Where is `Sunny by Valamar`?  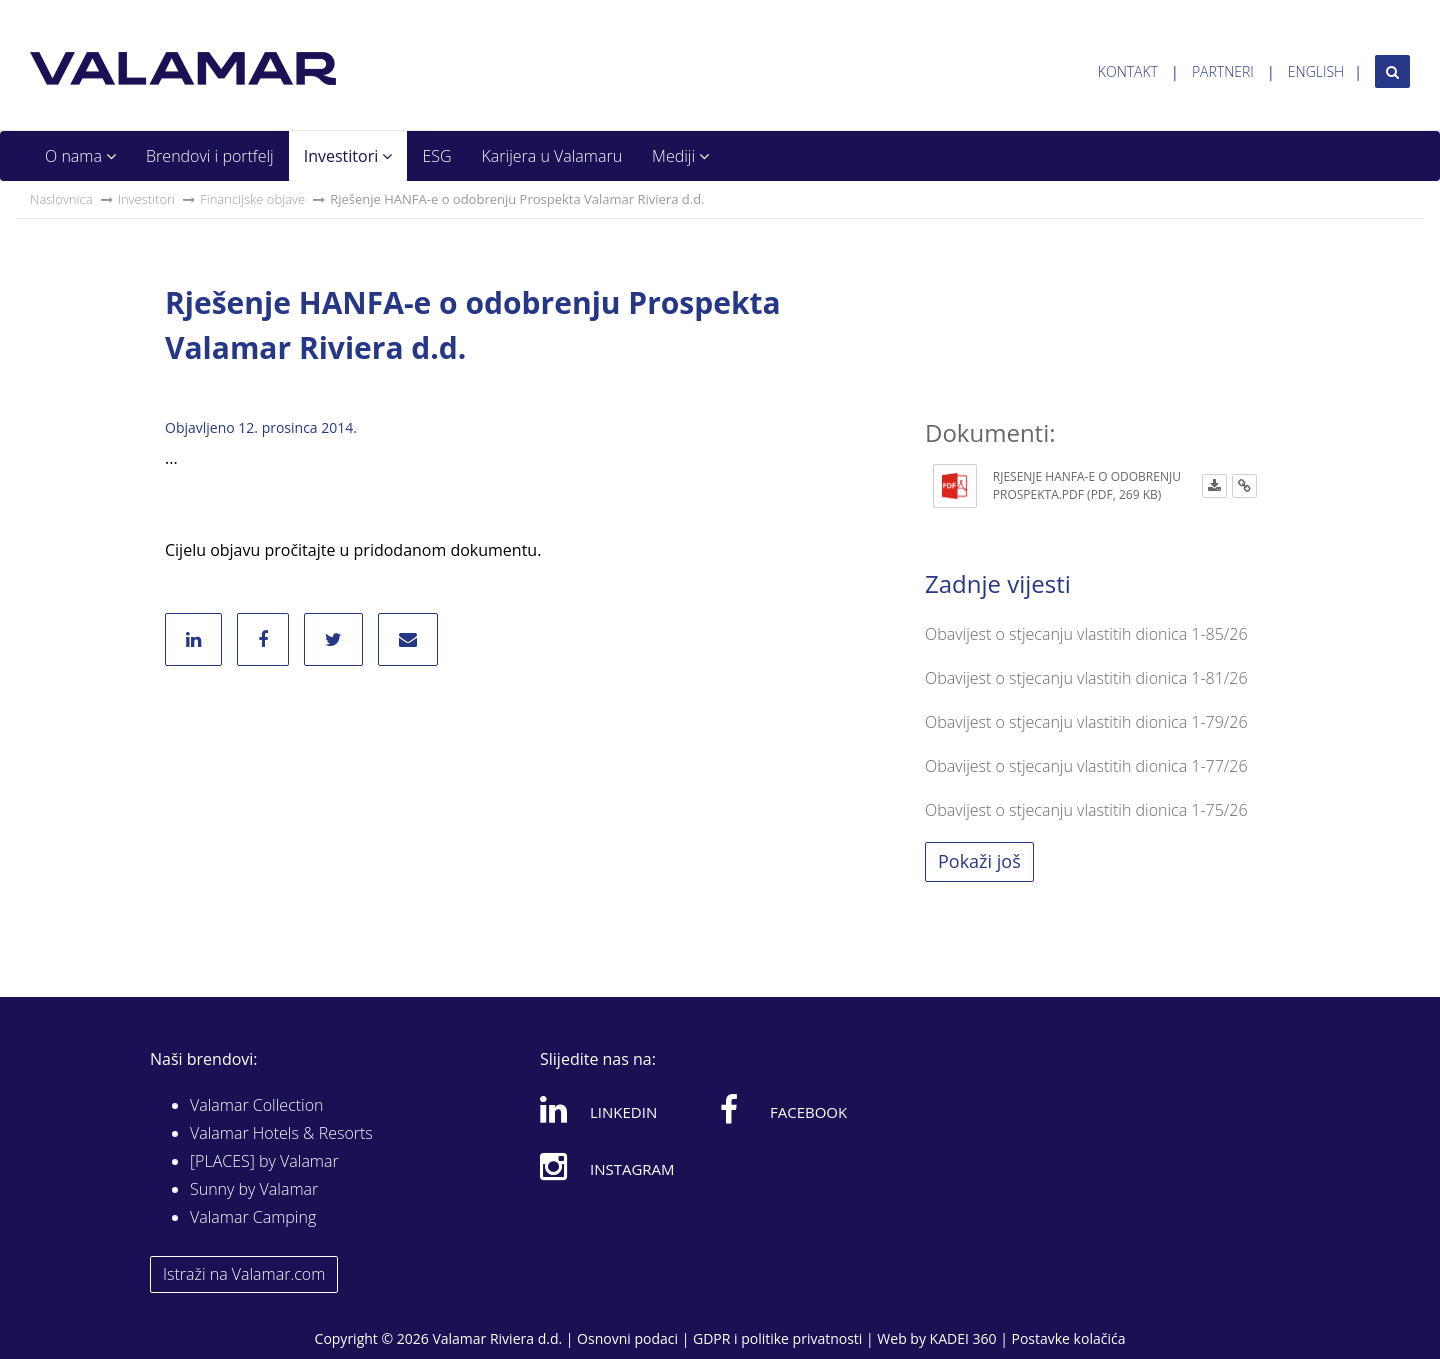
Sunny by Valamar is located at coordinates (254, 1189).